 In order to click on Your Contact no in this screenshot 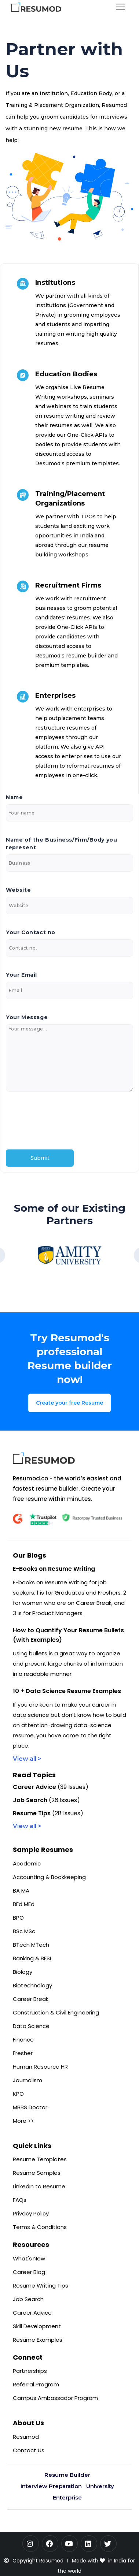, I will do `click(30, 932)`.